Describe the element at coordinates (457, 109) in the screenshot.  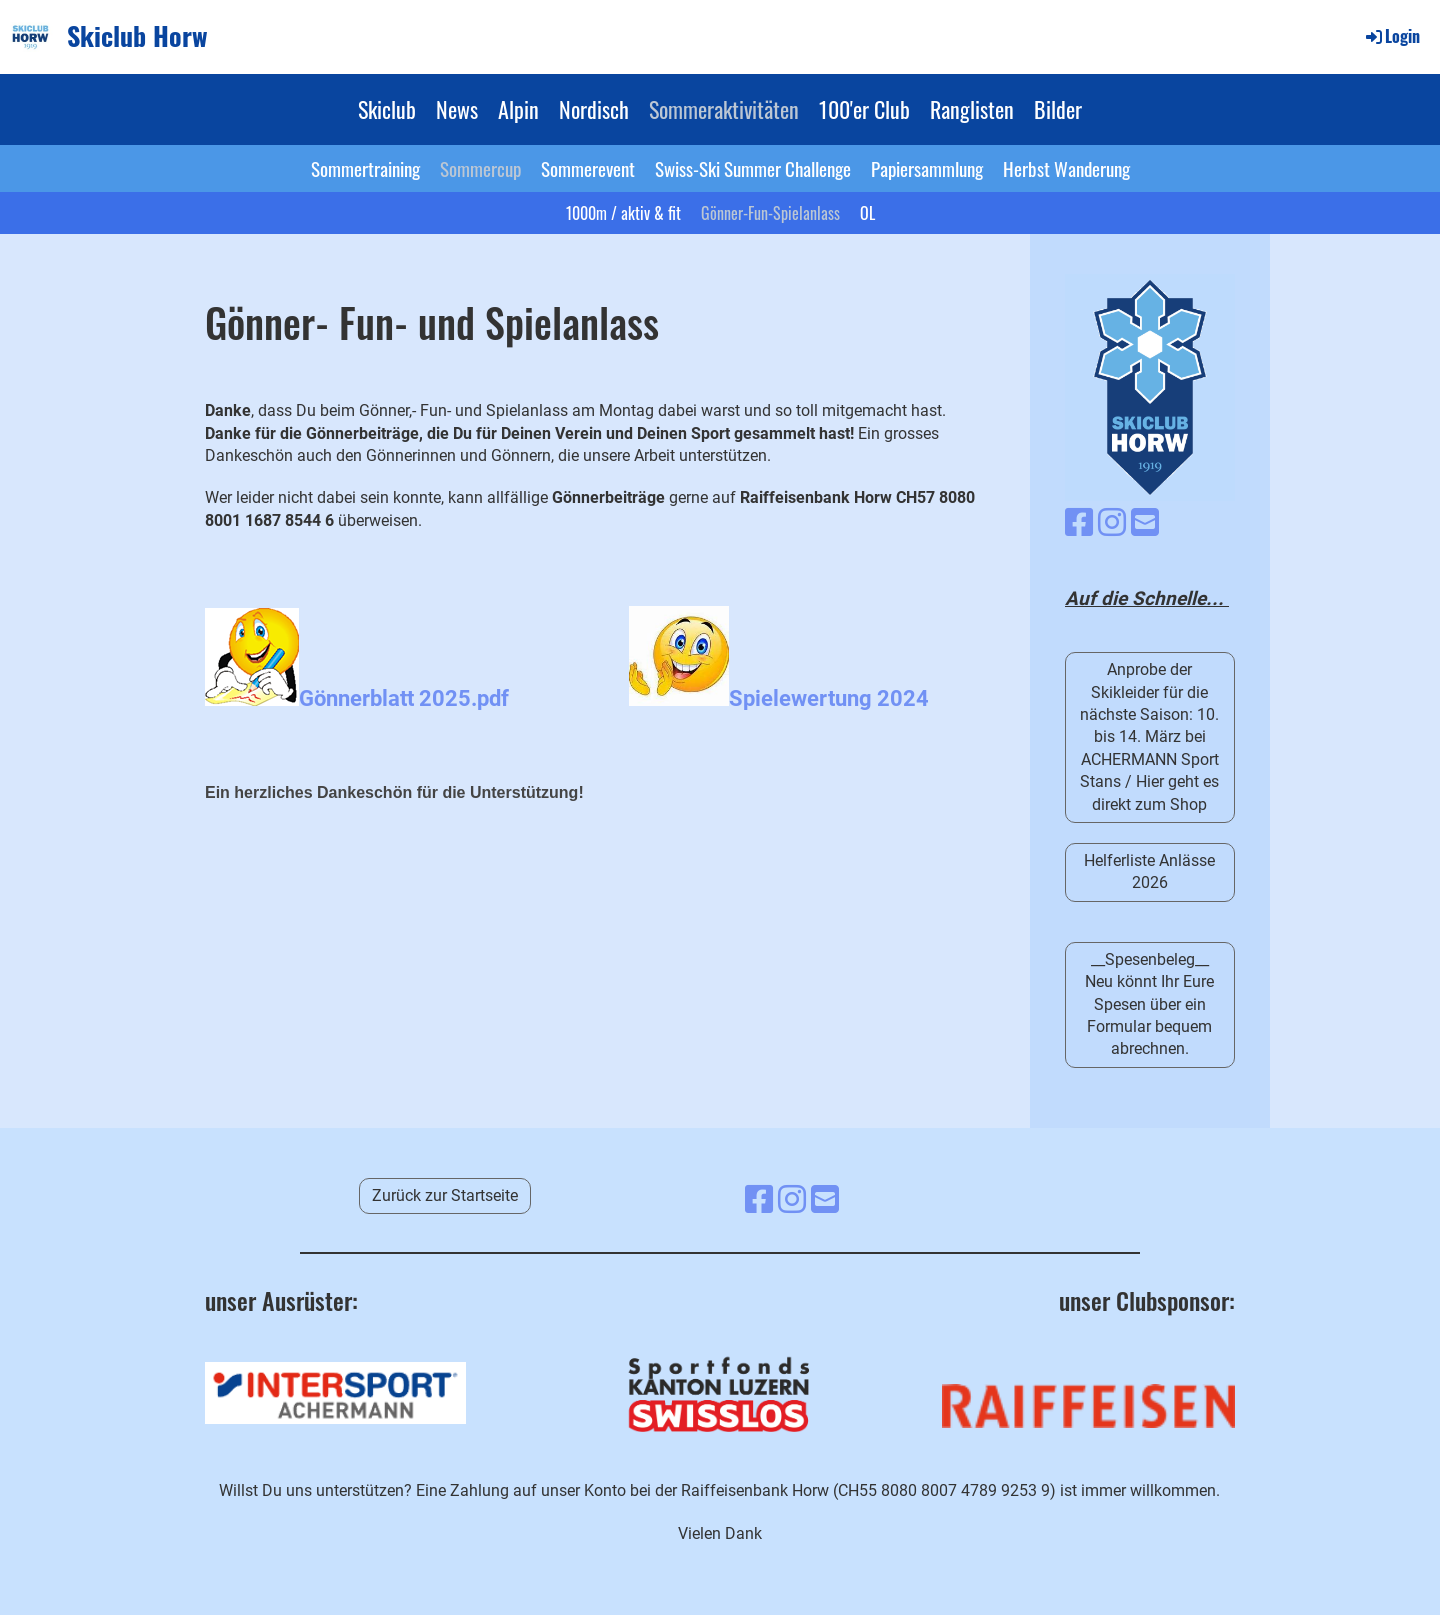
I see `News` at that location.